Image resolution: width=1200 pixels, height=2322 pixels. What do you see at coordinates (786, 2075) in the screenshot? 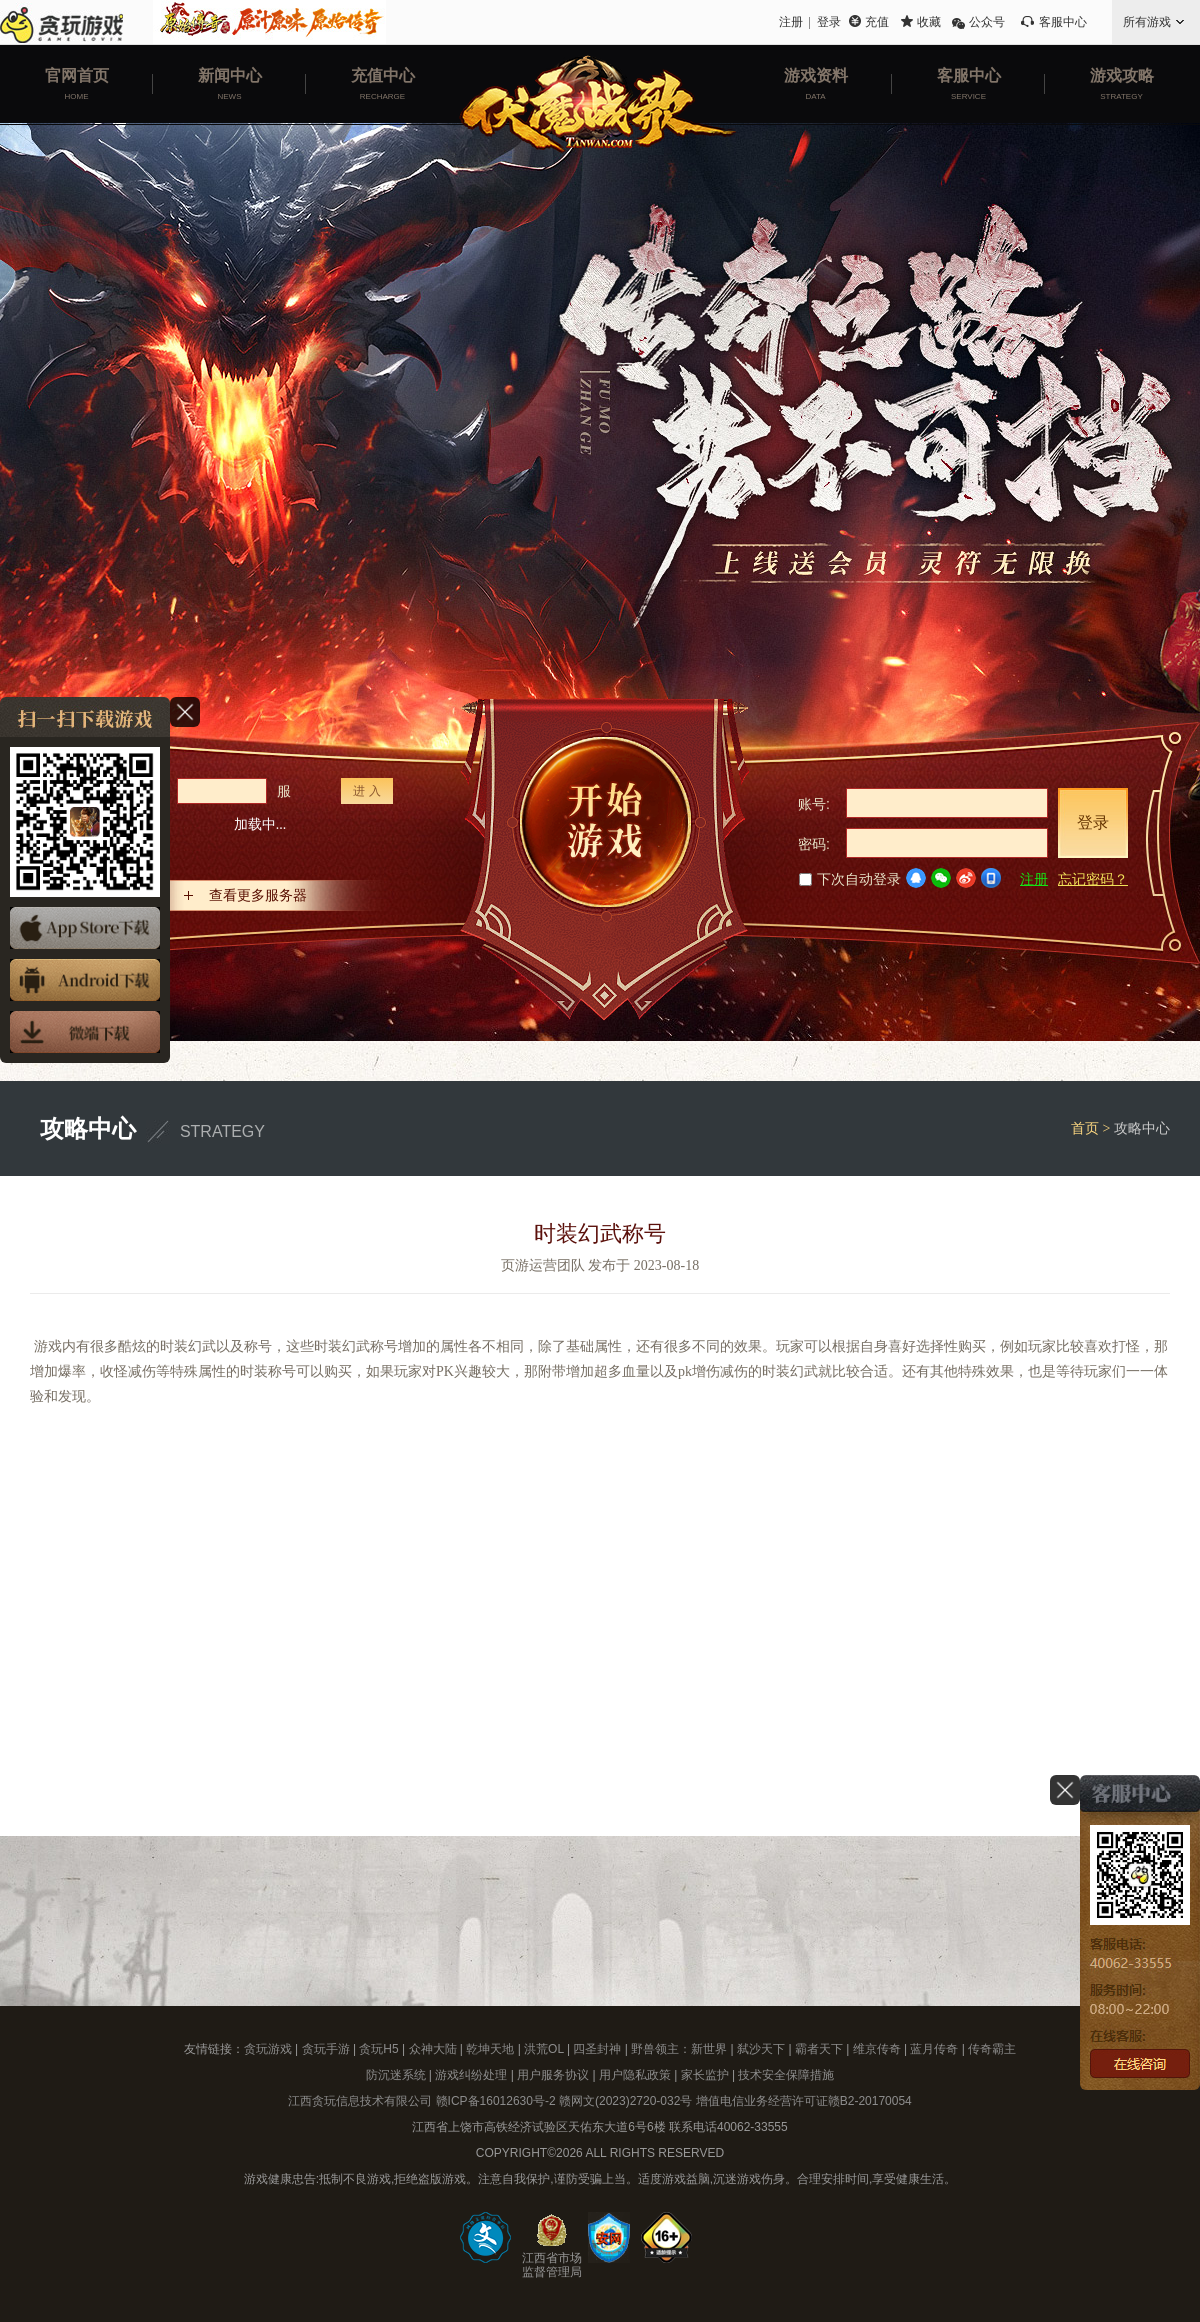
I see `技术安全保障措施` at bounding box center [786, 2075].